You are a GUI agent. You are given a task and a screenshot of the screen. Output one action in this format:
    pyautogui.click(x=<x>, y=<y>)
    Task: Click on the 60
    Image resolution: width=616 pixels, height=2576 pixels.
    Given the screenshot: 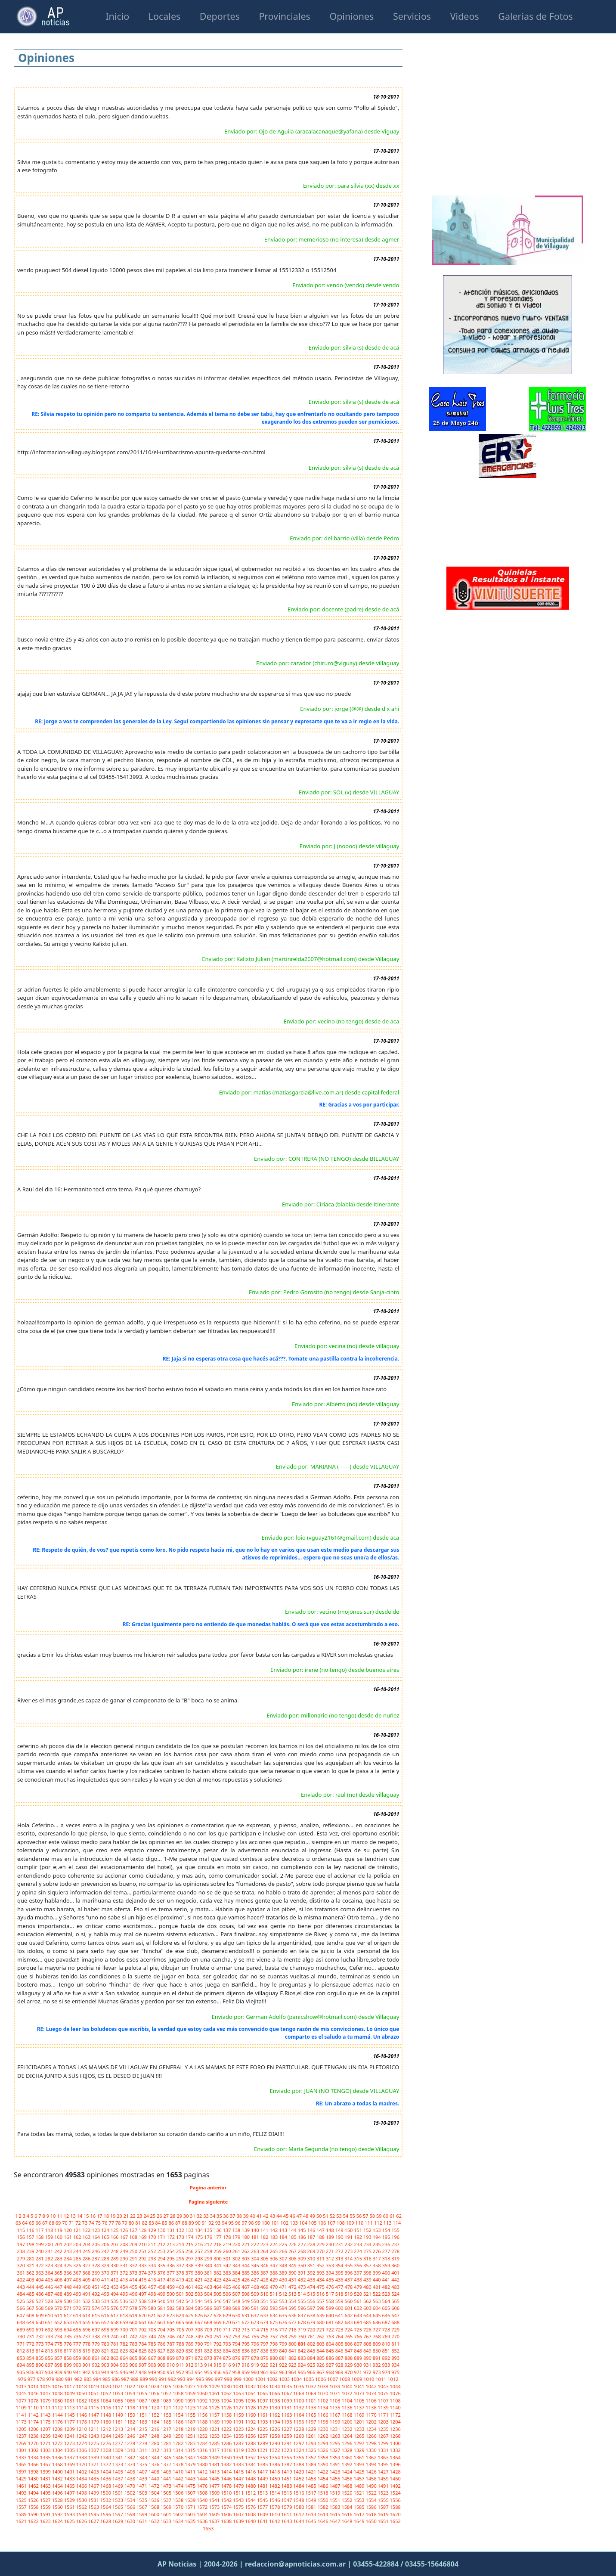 What is the action you would take?
    pyautogui.click(x=386, y=2216)
    